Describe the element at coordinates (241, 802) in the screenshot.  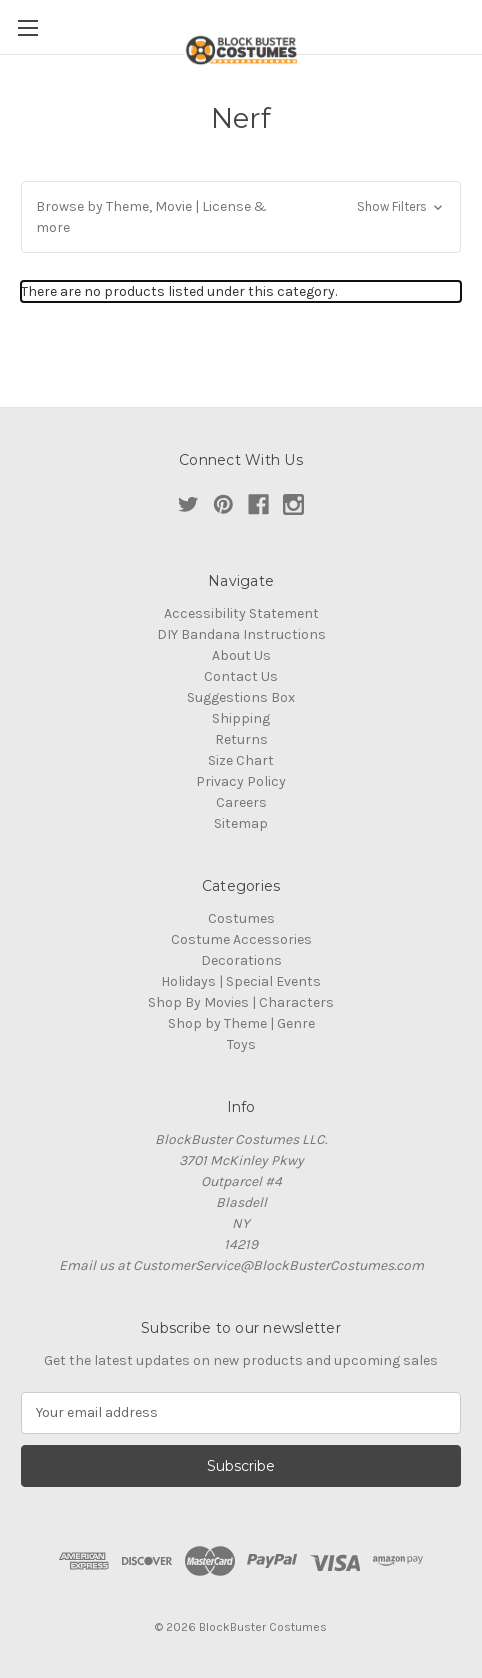
I see `Careers` at that location.